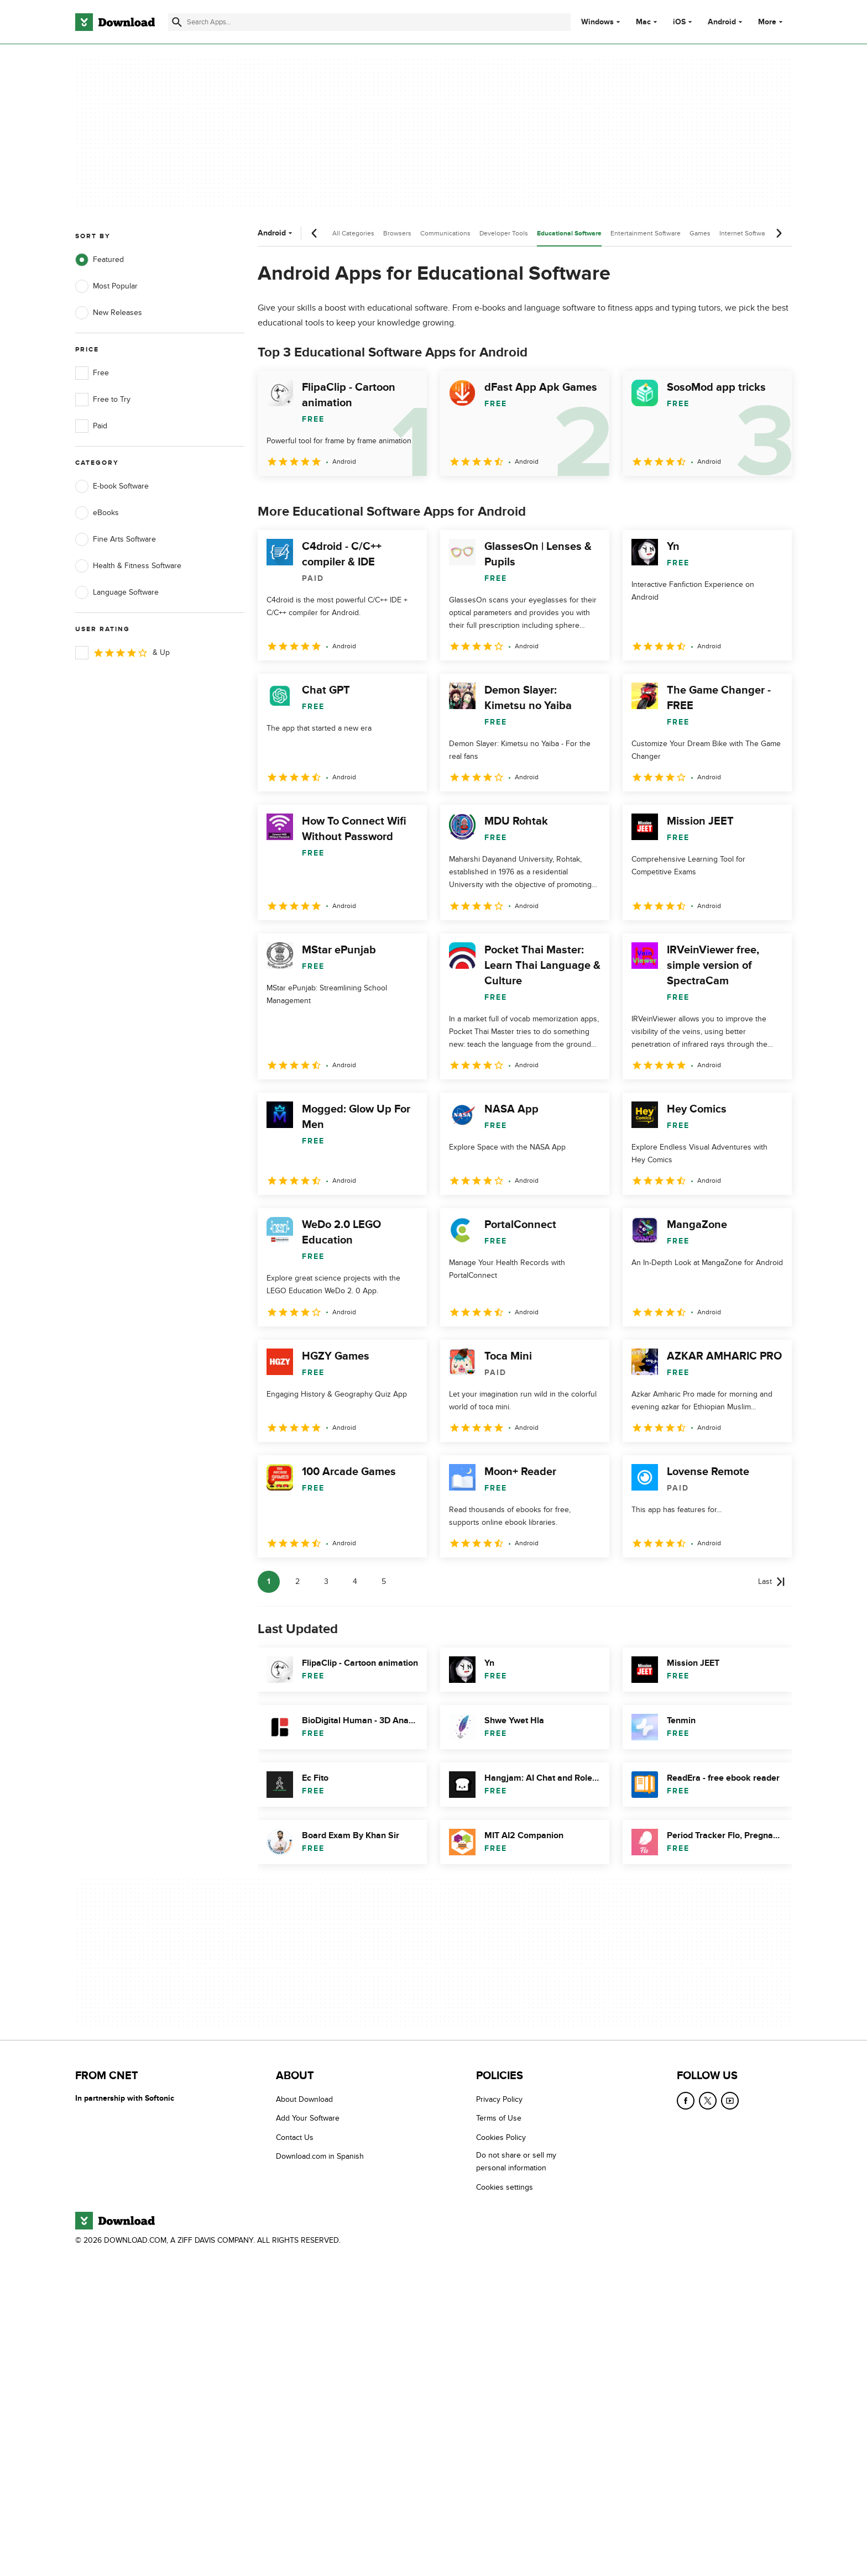 This screenshot has height=2576, width=867. I want to click on [Download.com], so click(115, 22).